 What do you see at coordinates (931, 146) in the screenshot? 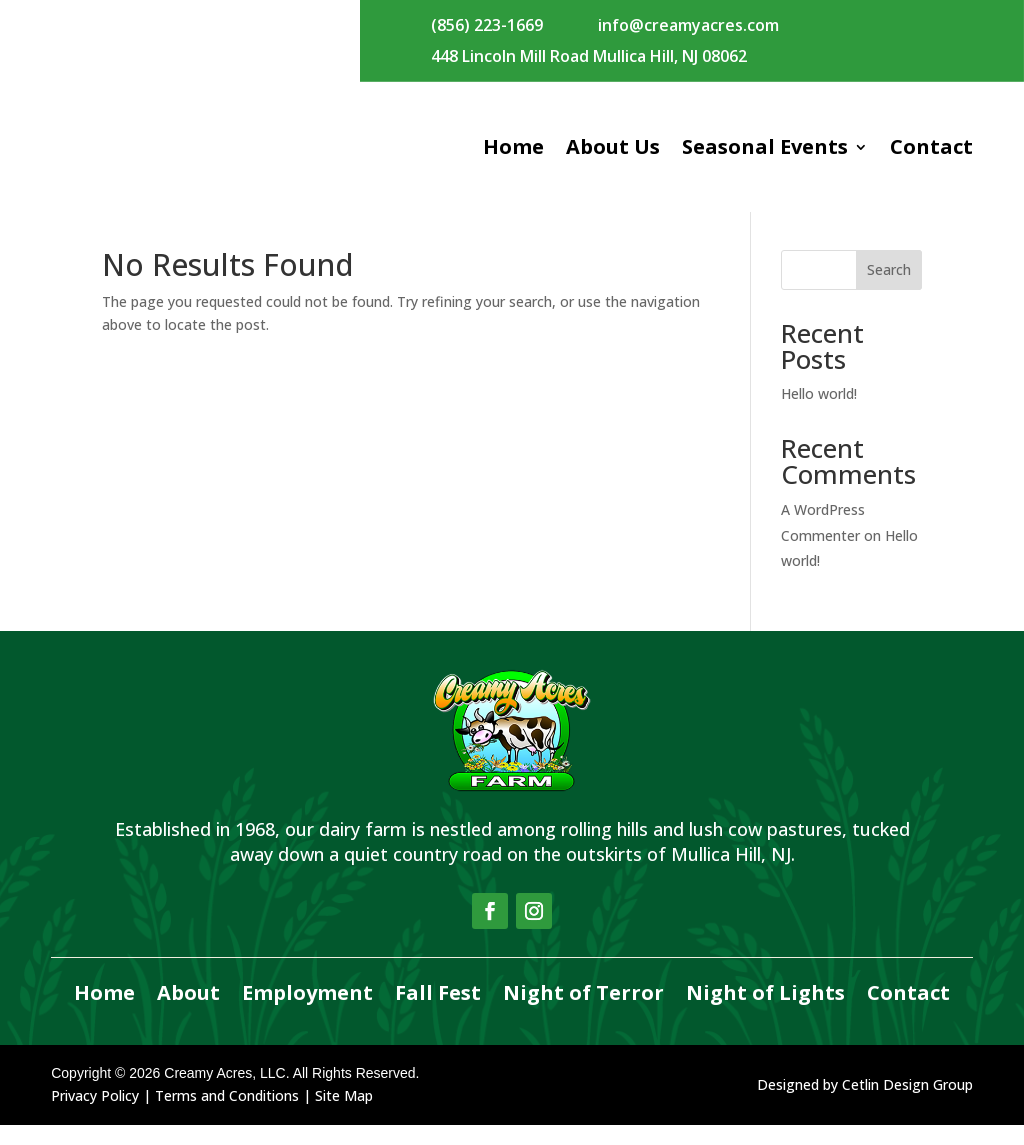
I see `Contact` at bounding box center [931, 146].